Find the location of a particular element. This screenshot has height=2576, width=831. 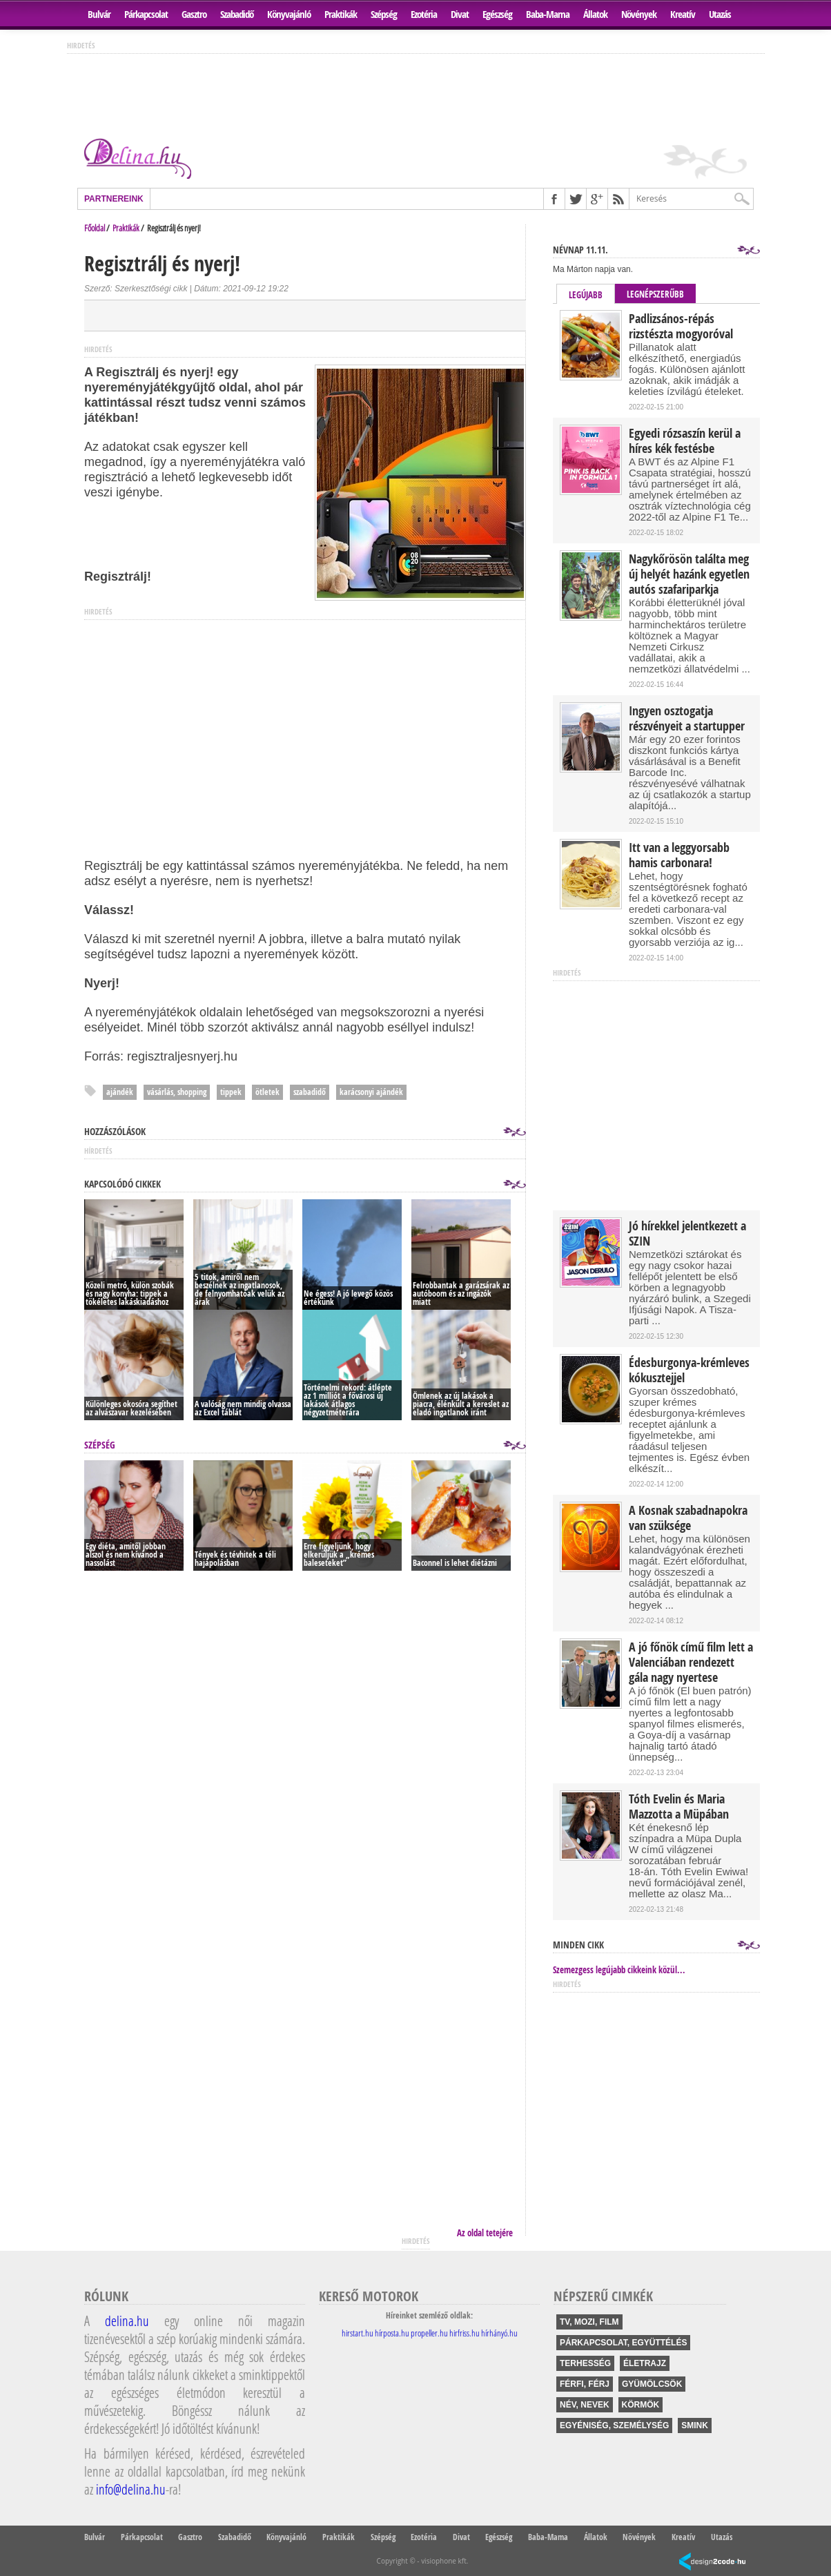

Legújabb is located at coordinates (586, 295).